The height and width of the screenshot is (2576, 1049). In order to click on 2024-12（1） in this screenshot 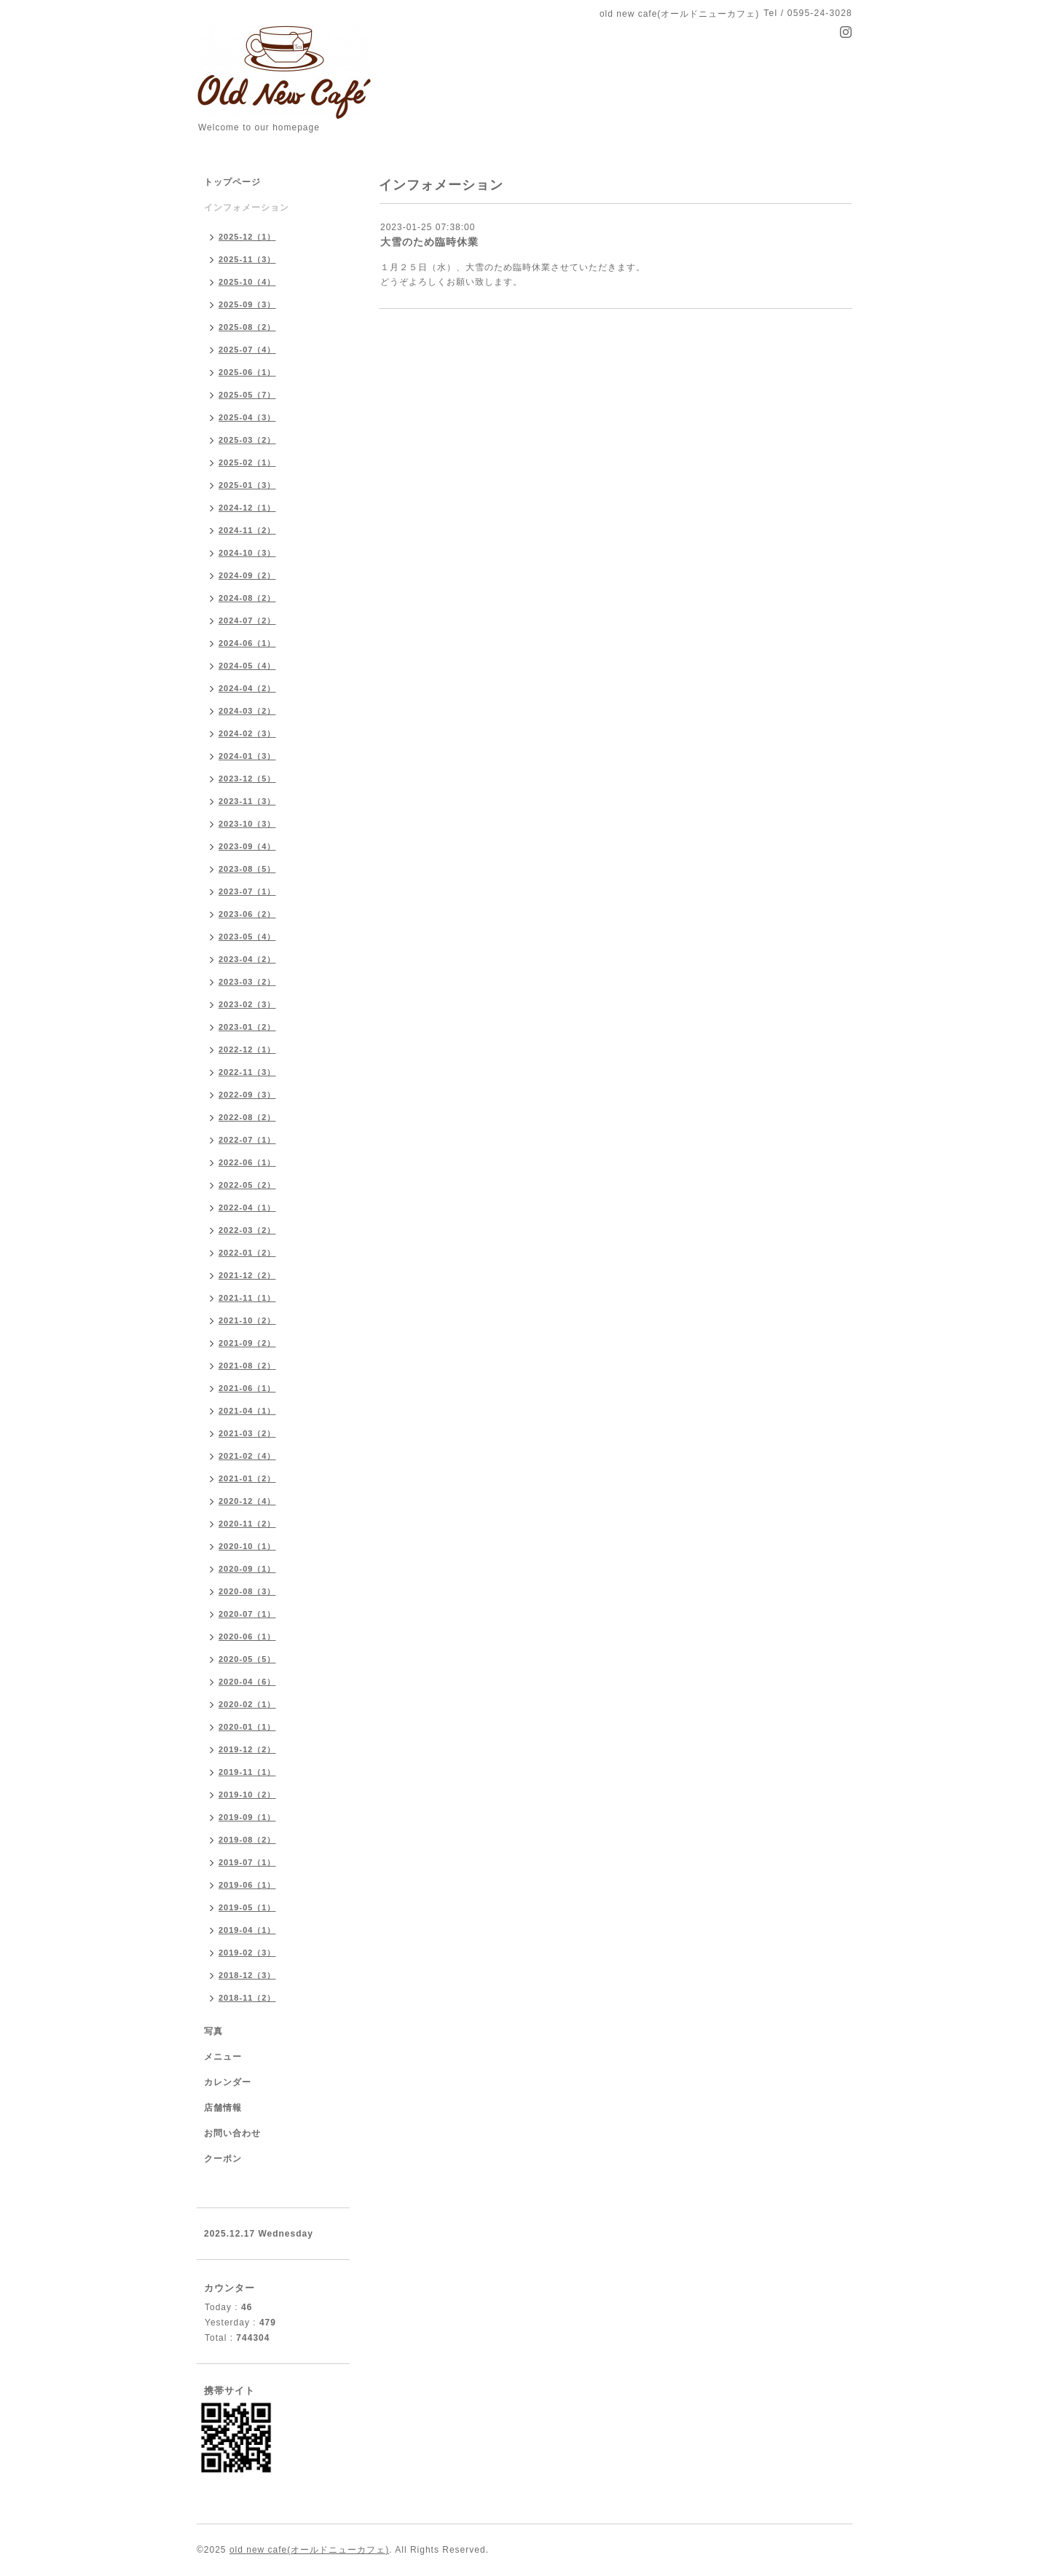, I will do `click(247, 507)`.